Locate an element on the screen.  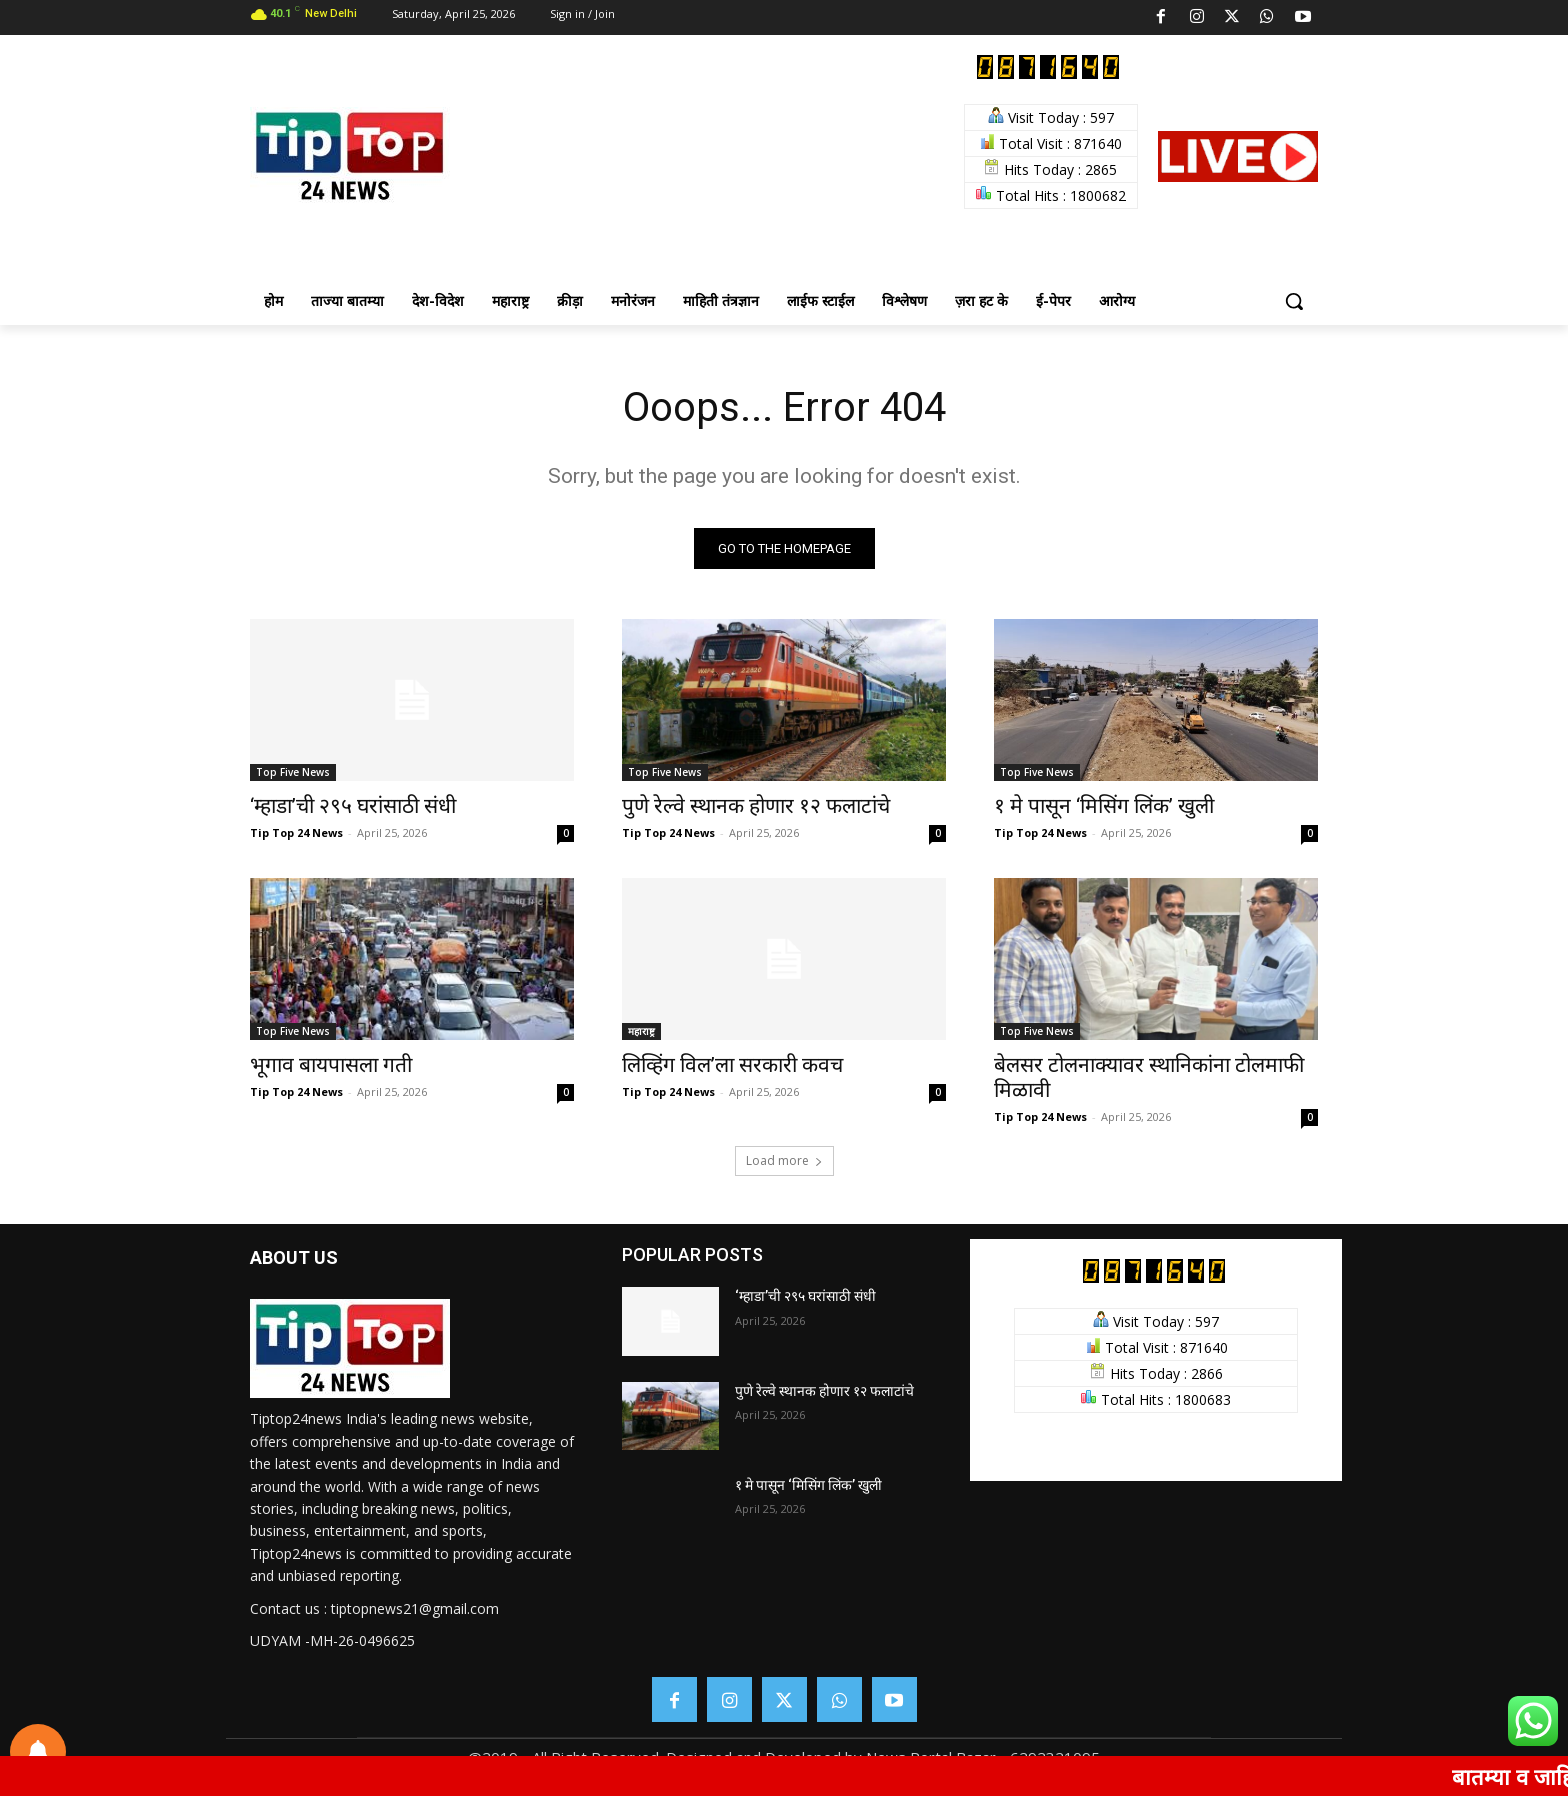
महाराष्ट्र is located at coordinates (641, 1031).